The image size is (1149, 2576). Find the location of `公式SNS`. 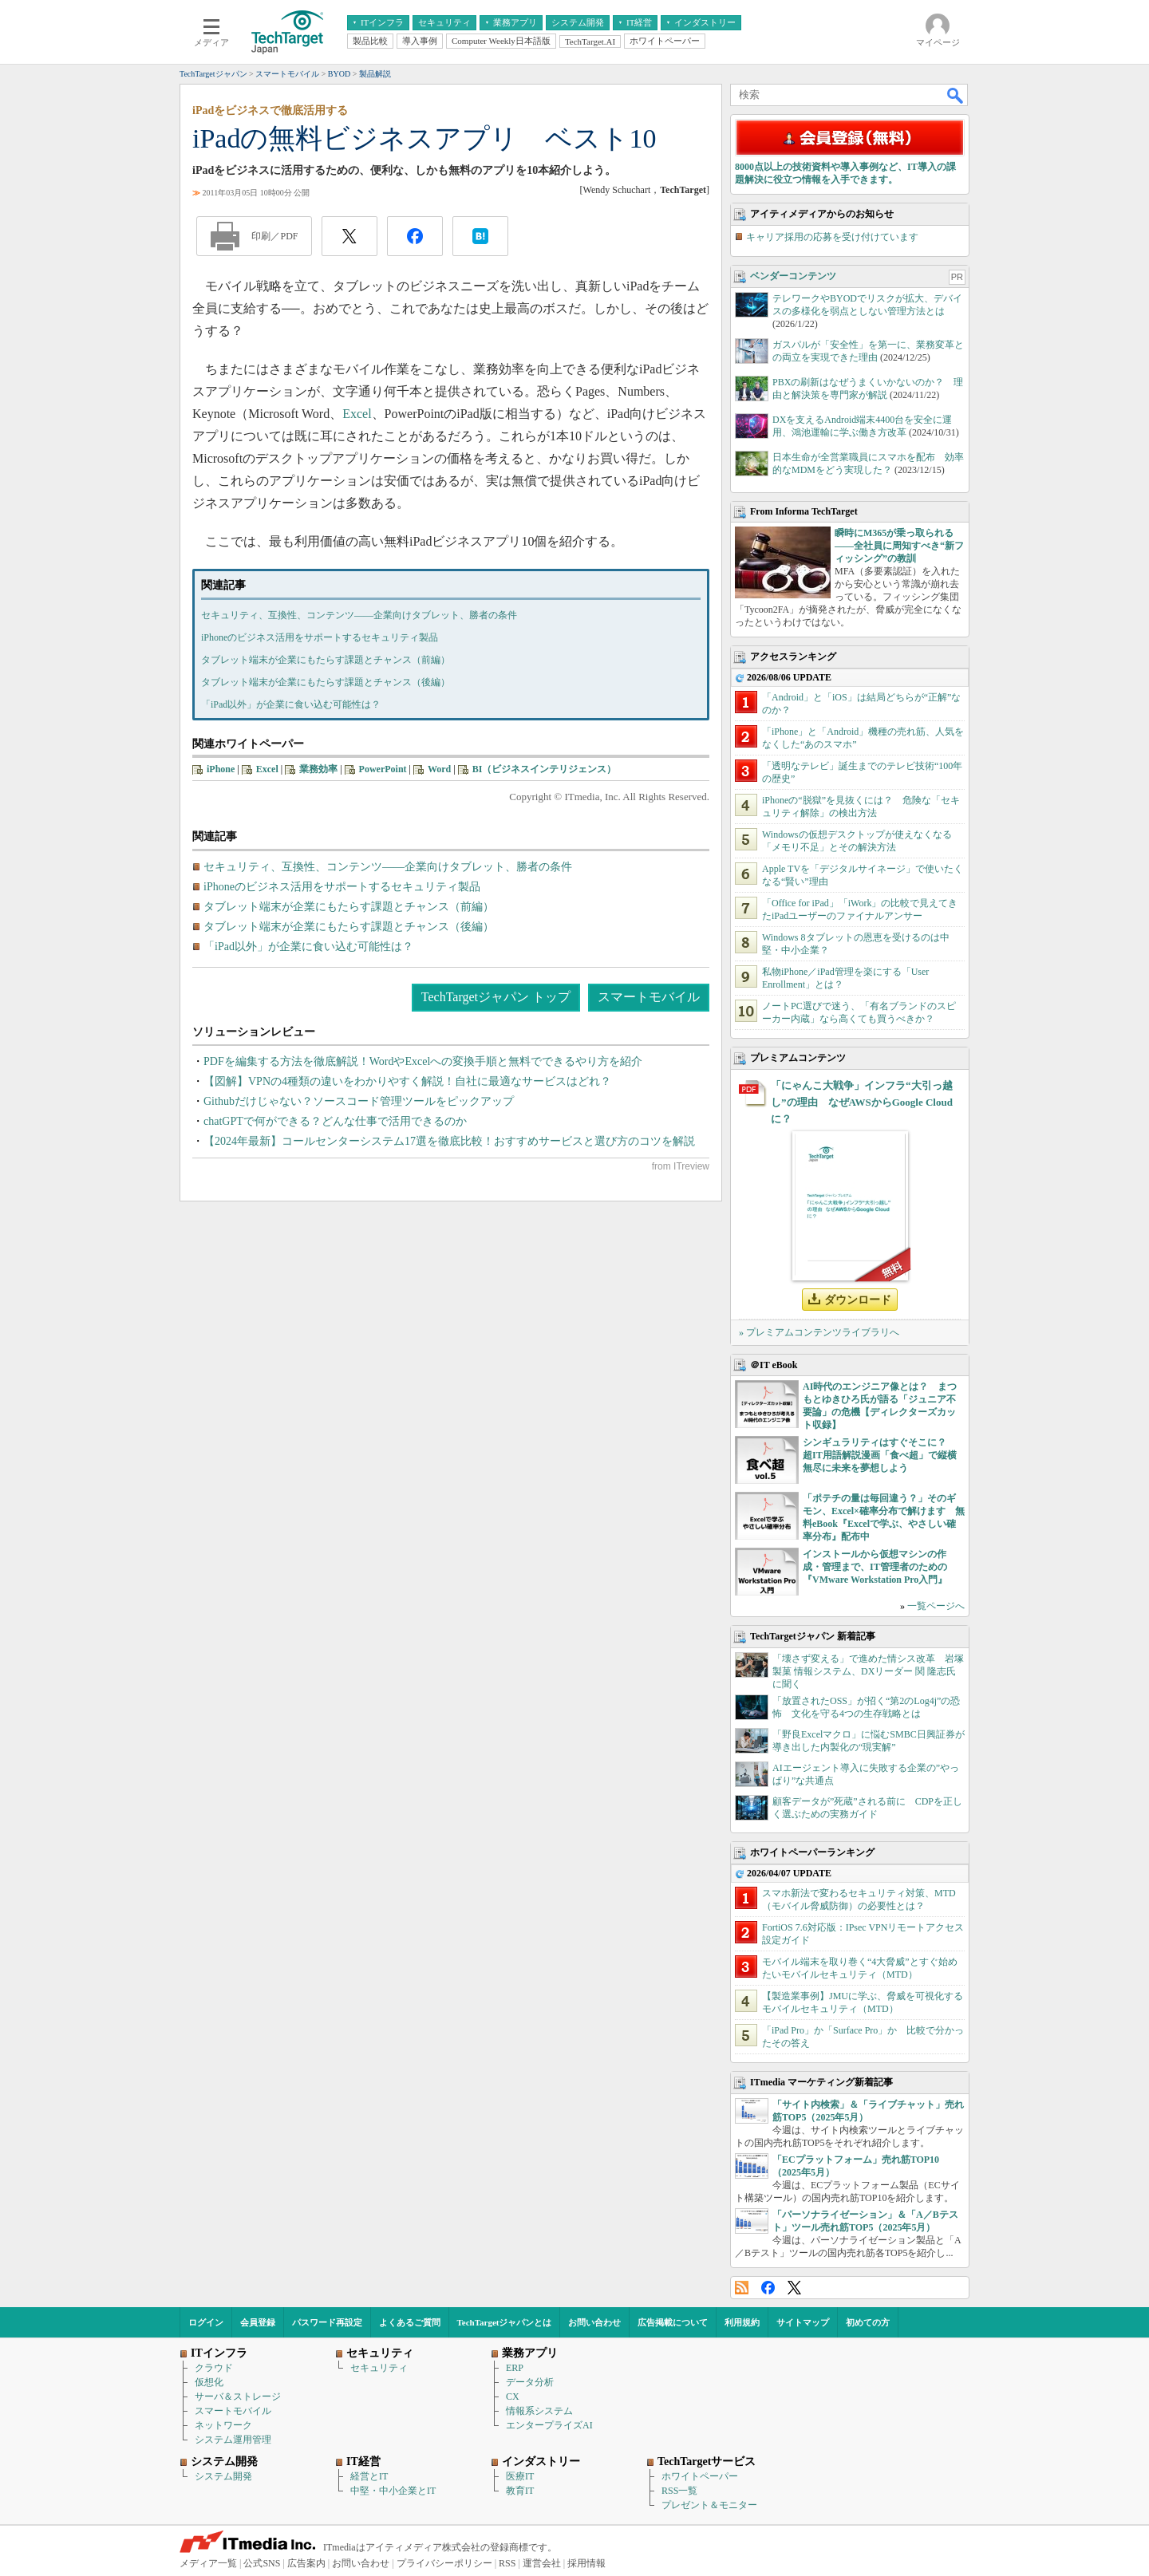

公式SNS is located at coordinates (261, 2563).